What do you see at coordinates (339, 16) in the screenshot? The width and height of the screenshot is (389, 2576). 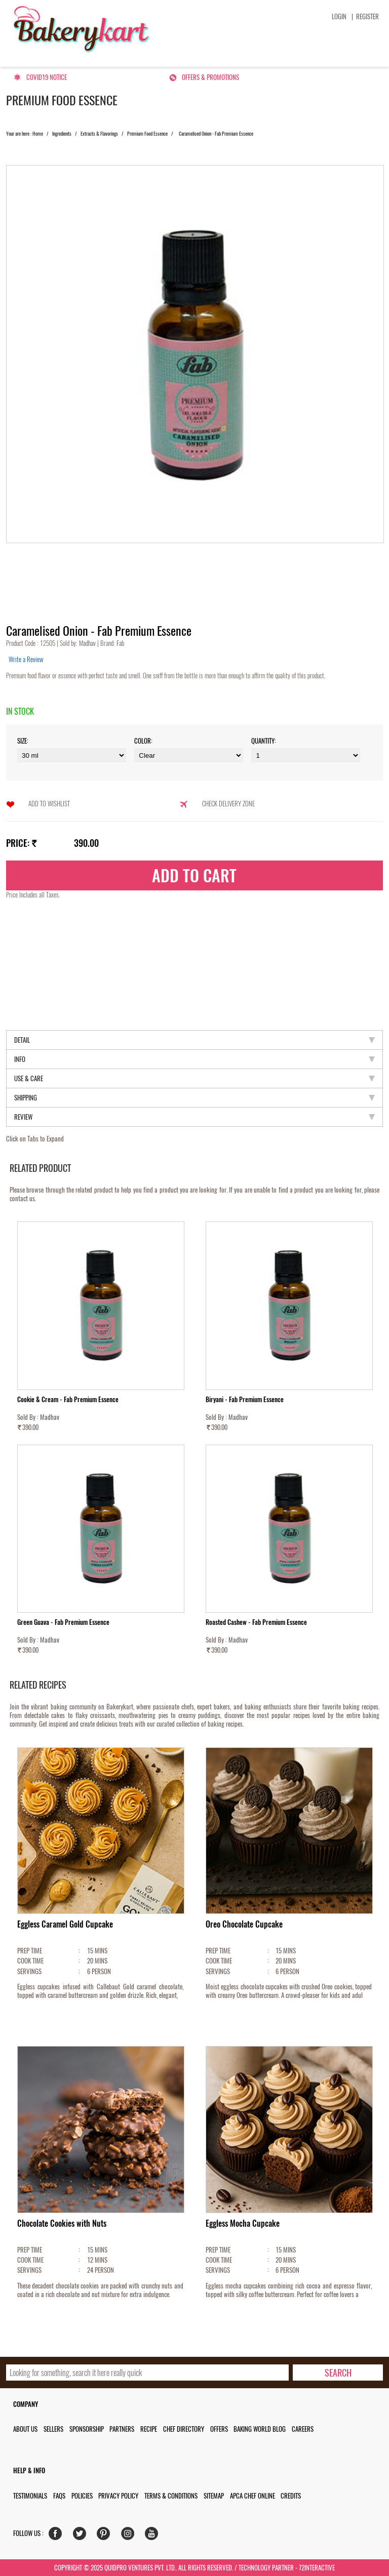 I see `Login` at bounding box center [339, 16].